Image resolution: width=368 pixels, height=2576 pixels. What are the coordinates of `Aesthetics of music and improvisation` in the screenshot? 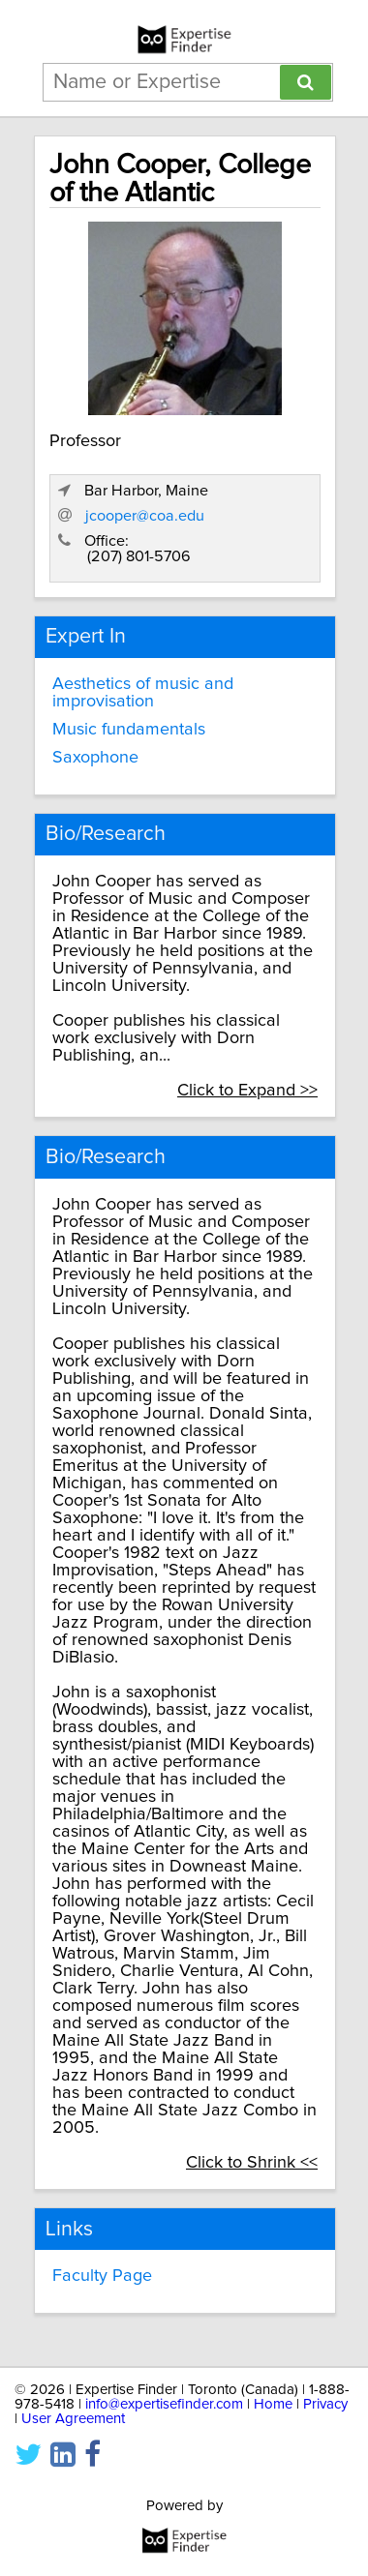 It's located at (142, 692).